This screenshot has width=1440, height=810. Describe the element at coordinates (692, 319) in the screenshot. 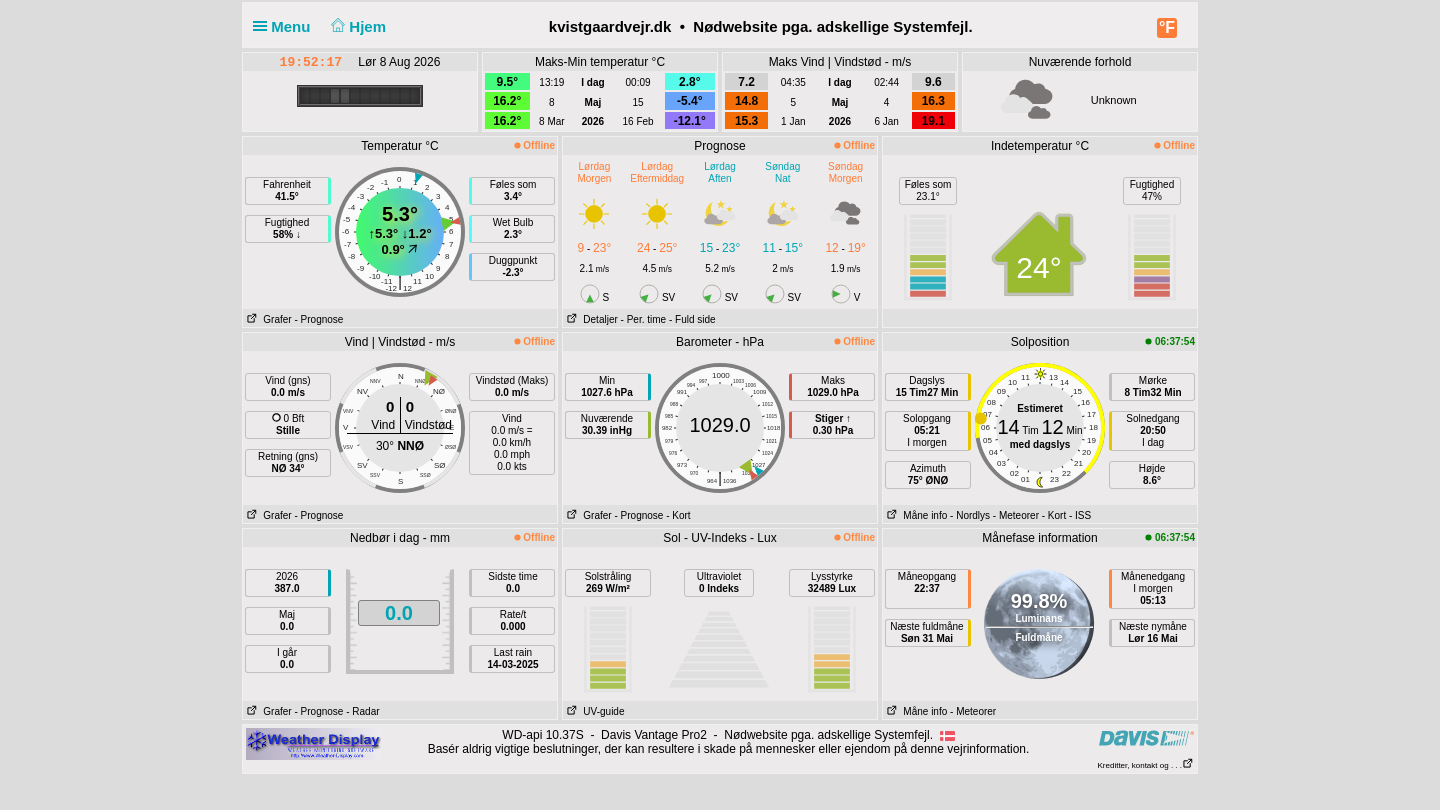

I see `- Fuld side` at that location.